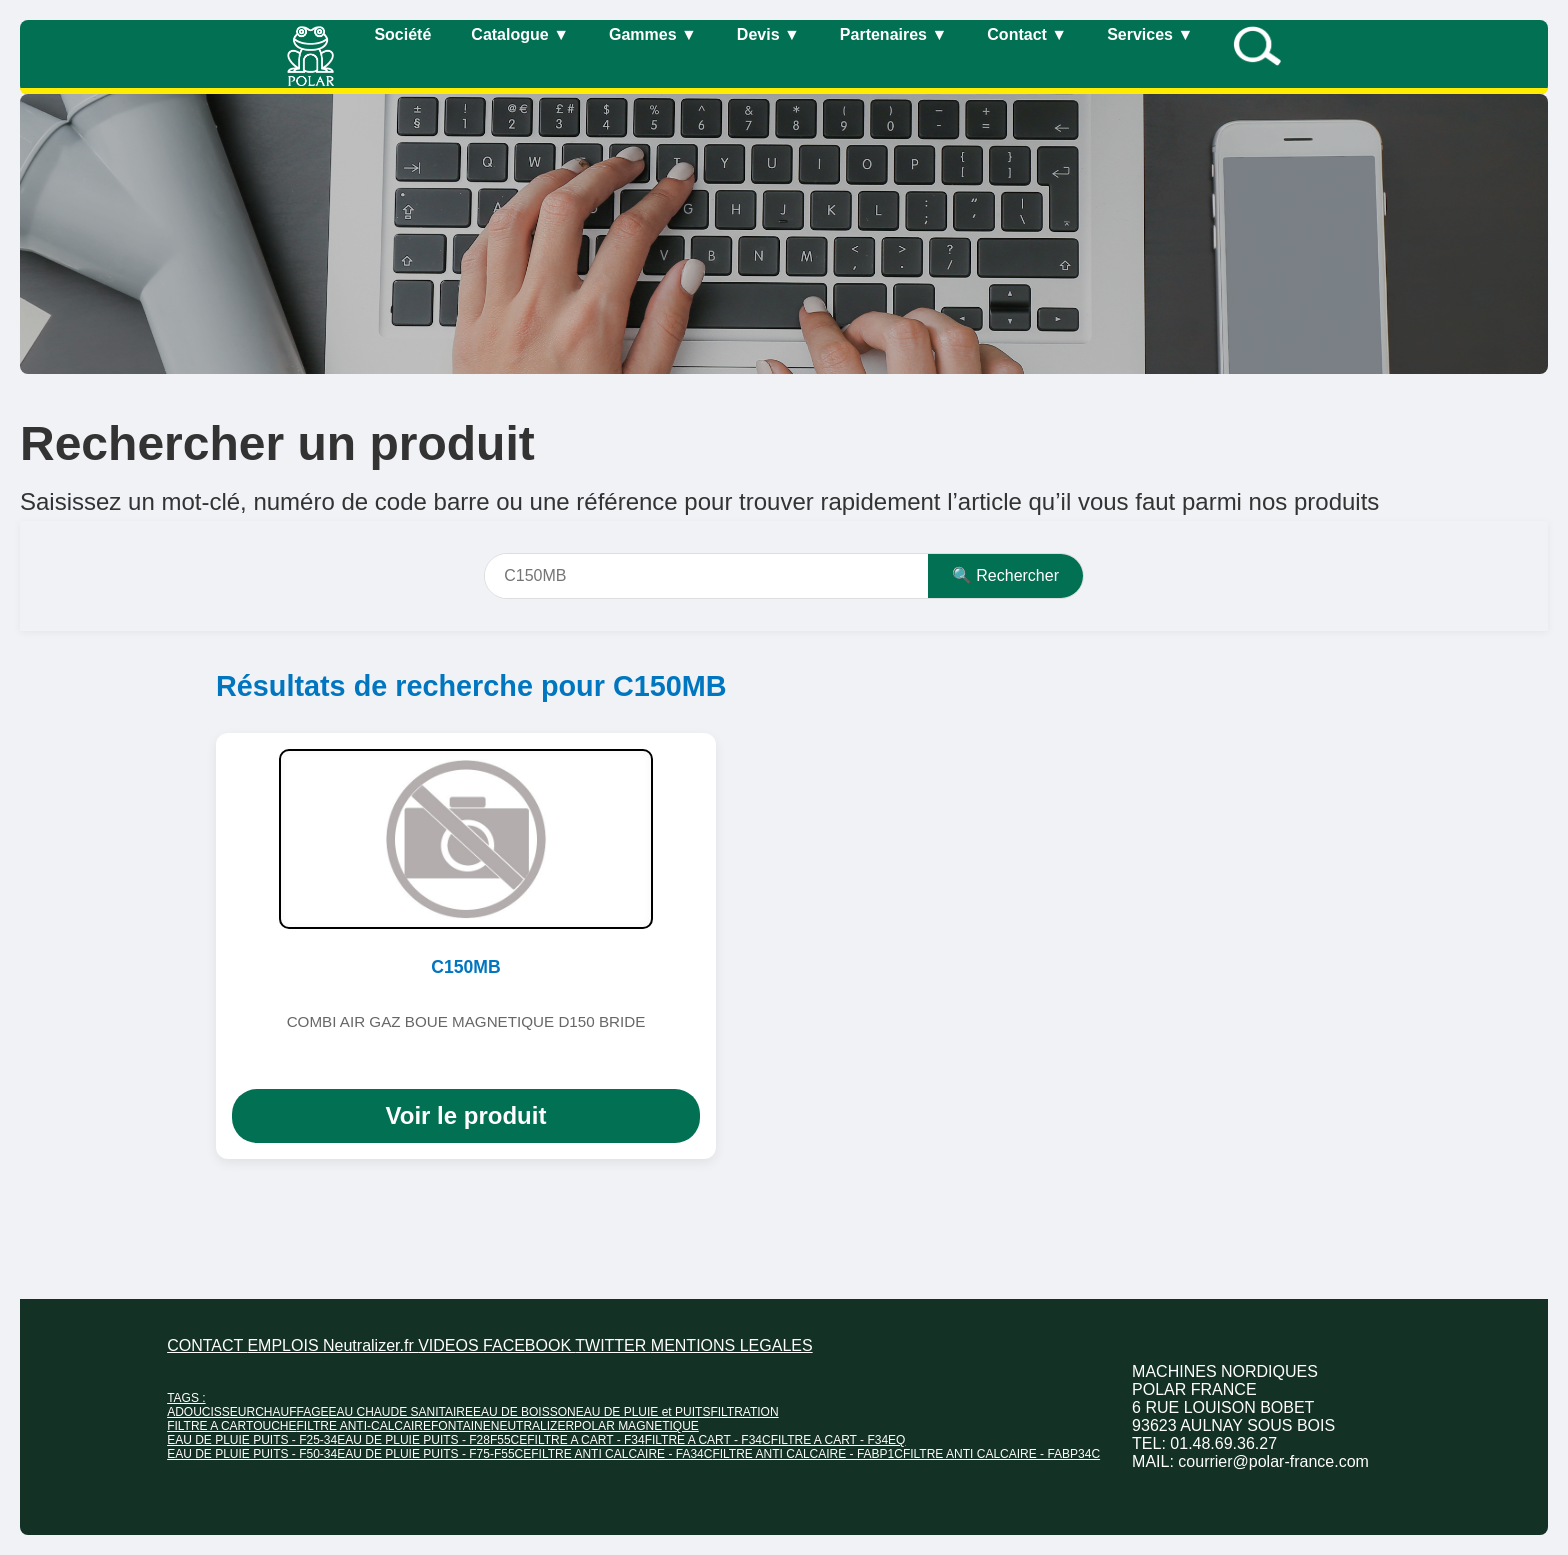 This screenshot has width=1568, height=1555. I want to click on POLAR MAGNETIQUE, so click(636, 1426).